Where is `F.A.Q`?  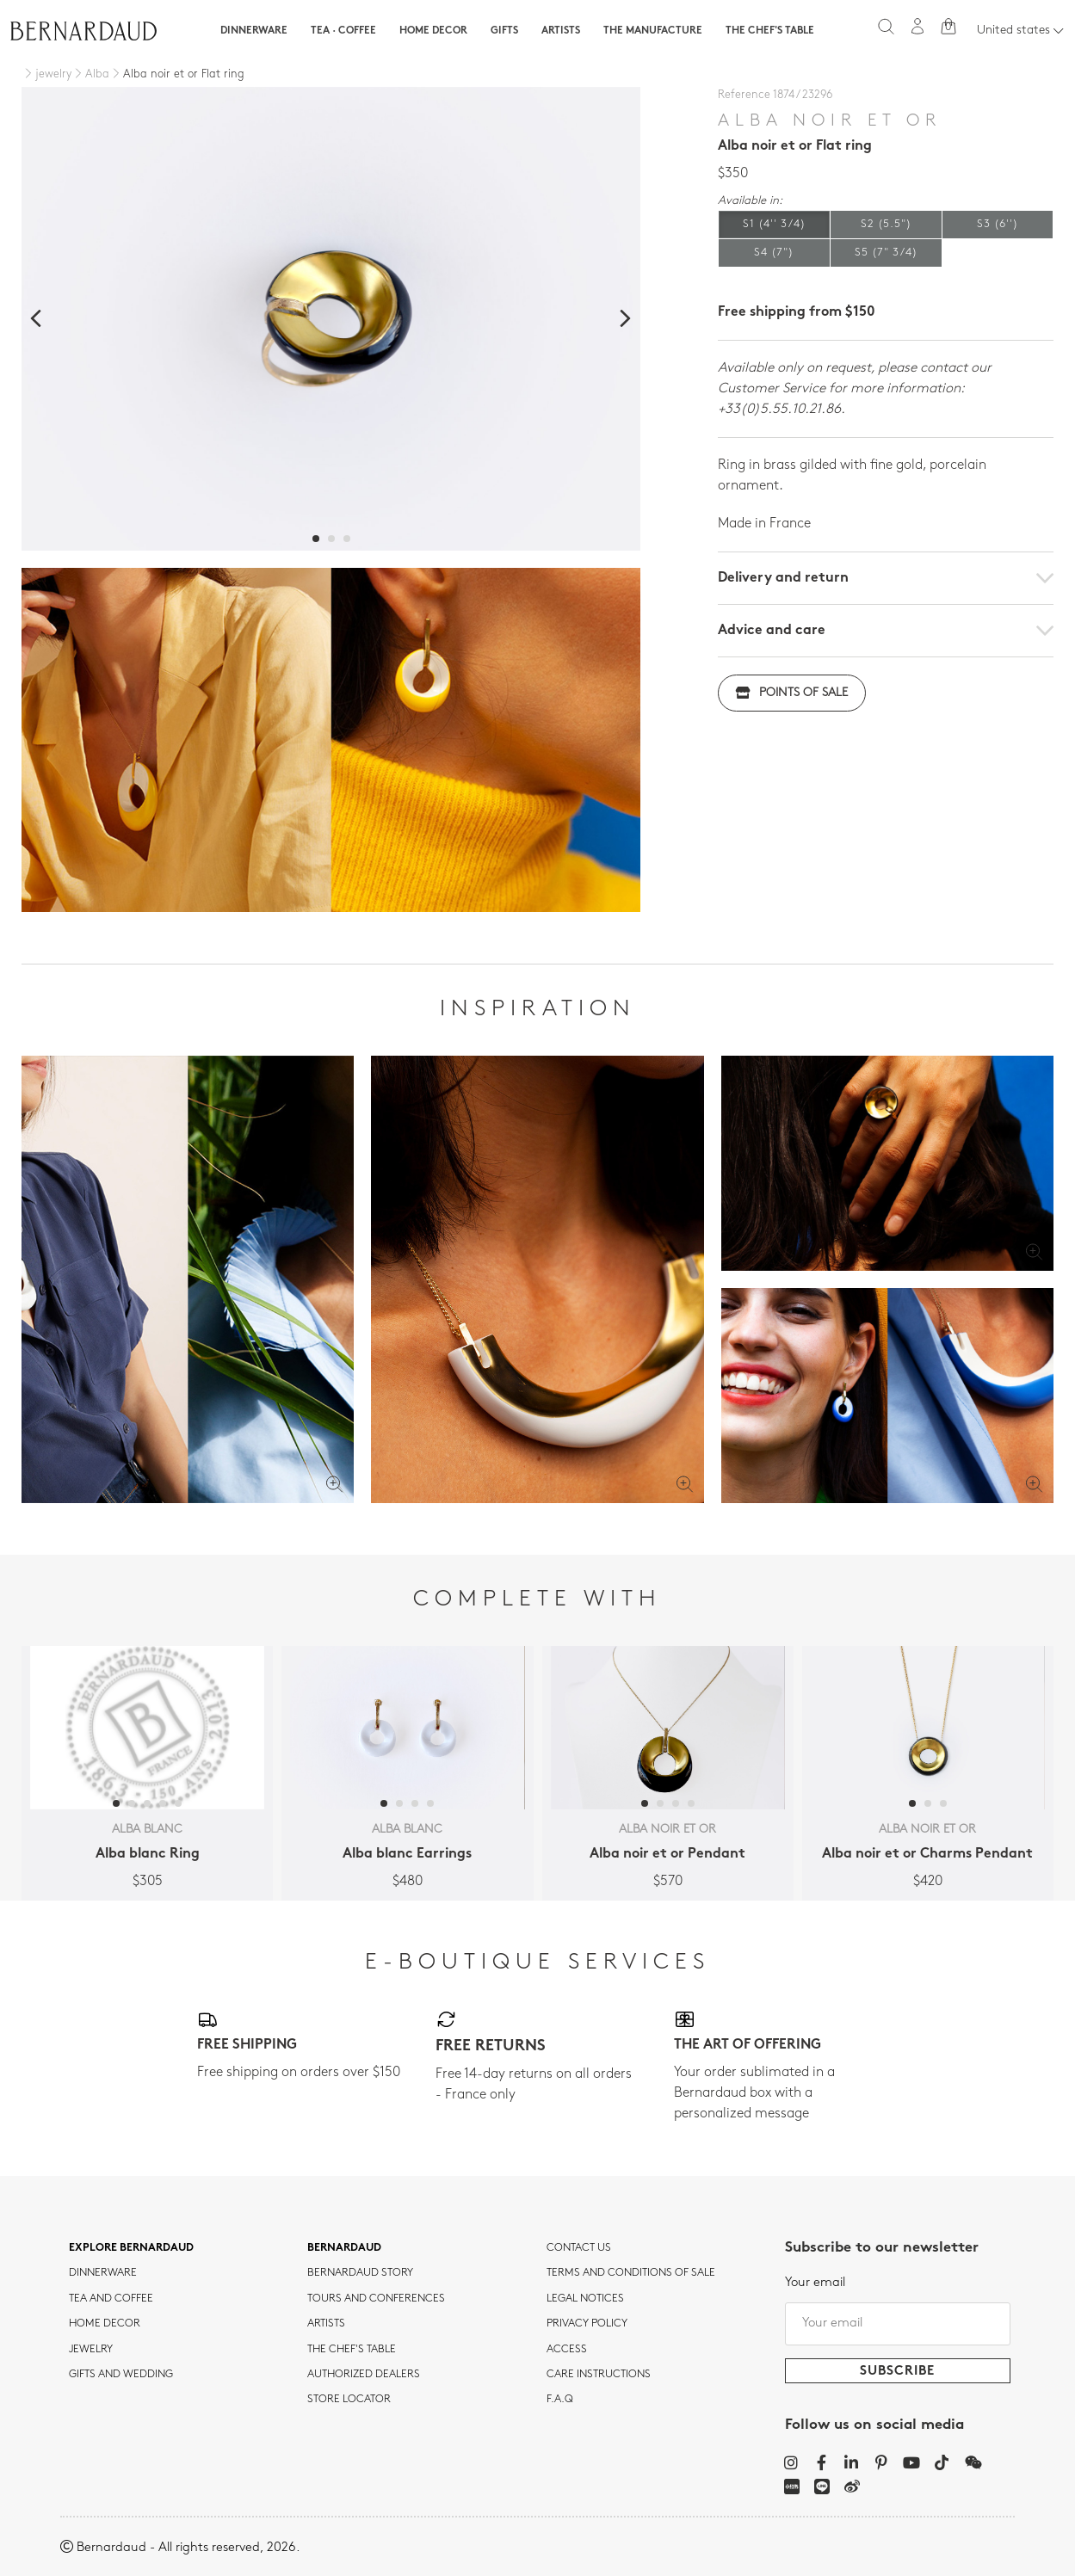
F.A.Q is located at coordinates (560, 2399).